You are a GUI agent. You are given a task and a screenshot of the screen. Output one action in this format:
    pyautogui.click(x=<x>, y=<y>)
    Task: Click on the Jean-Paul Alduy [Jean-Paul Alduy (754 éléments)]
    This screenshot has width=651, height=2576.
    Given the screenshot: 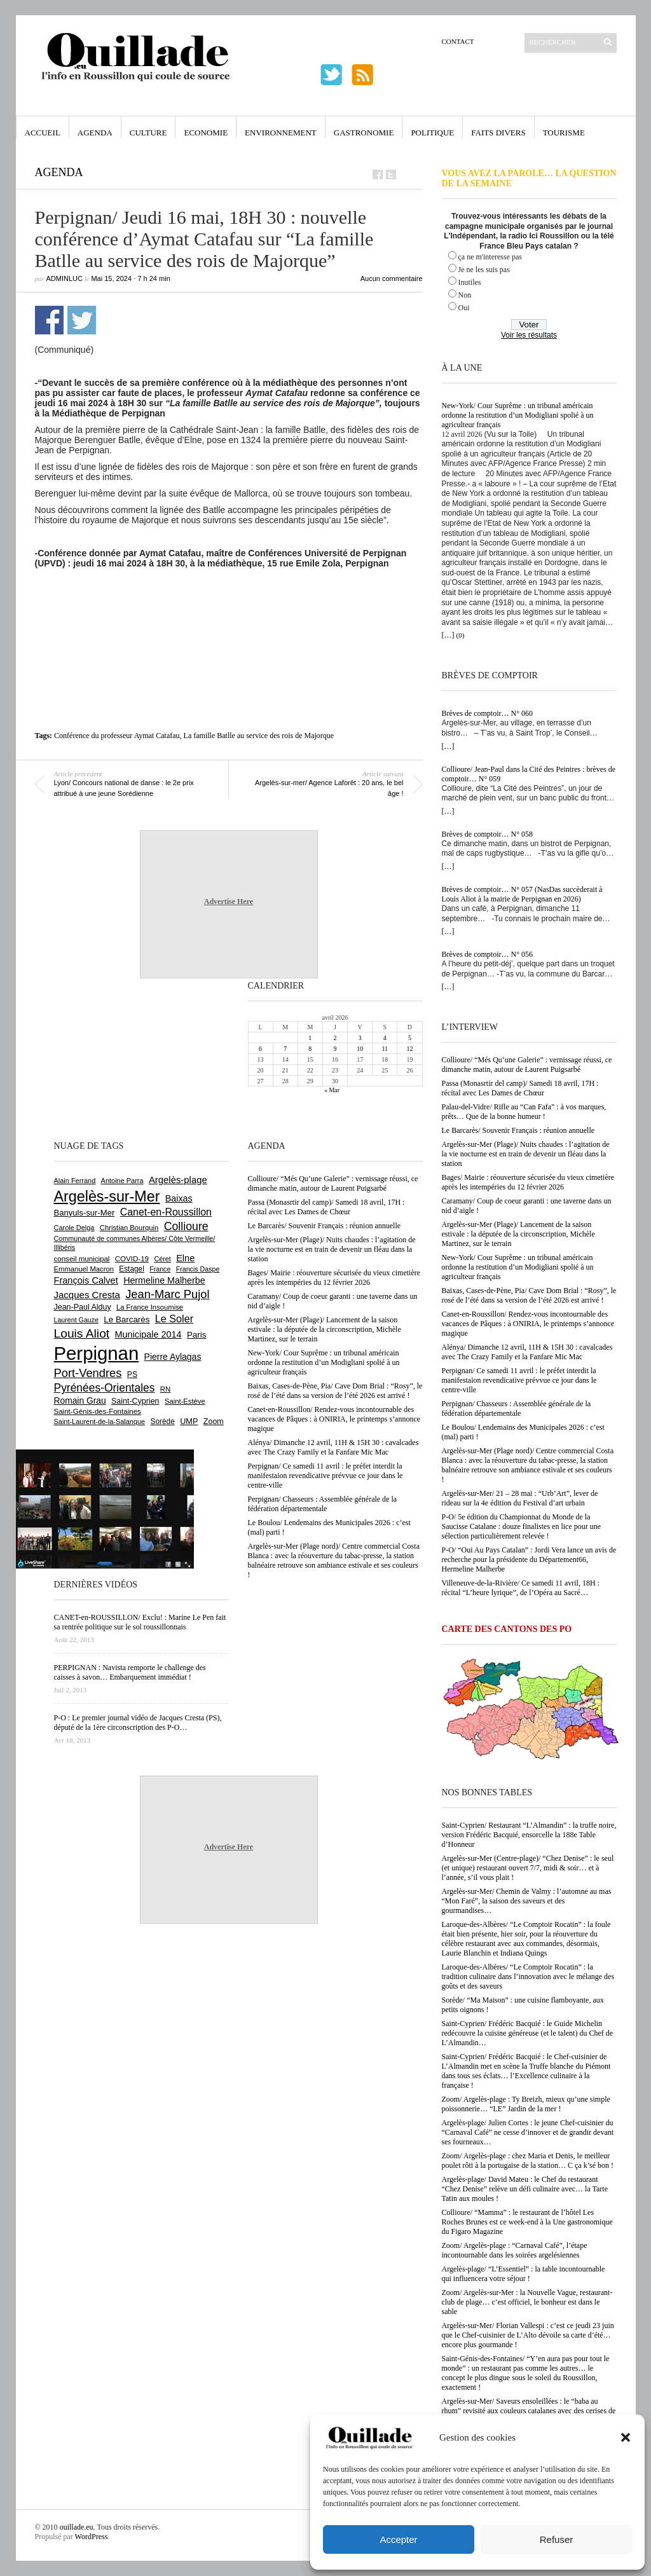 What is the action you would take?
    pyautogui.click(x=82, y=1307)
    